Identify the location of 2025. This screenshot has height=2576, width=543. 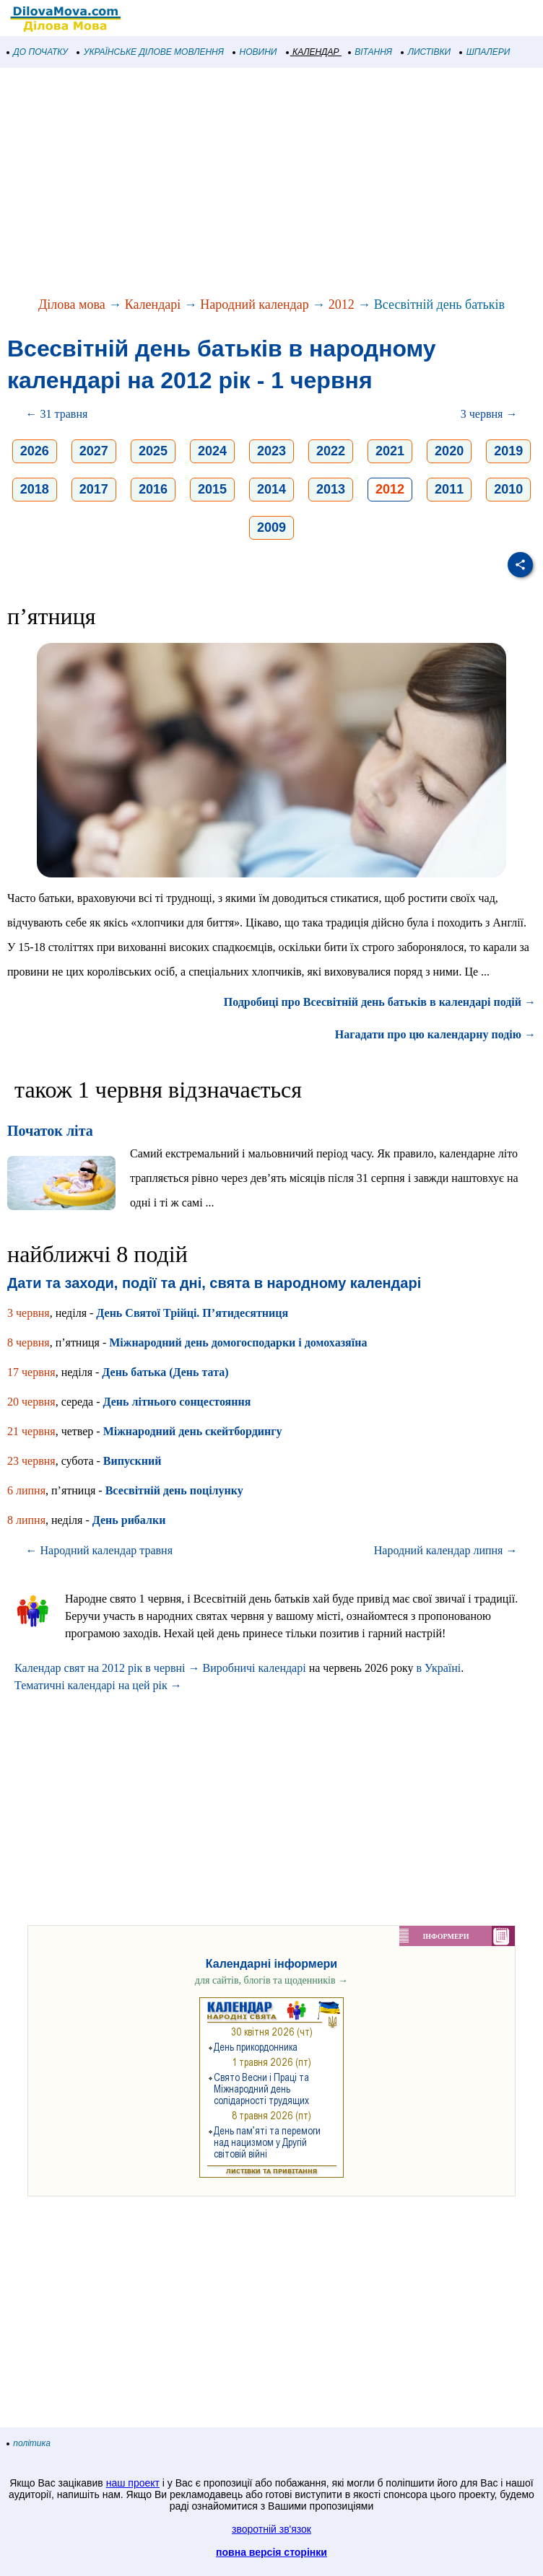
(153, 451).